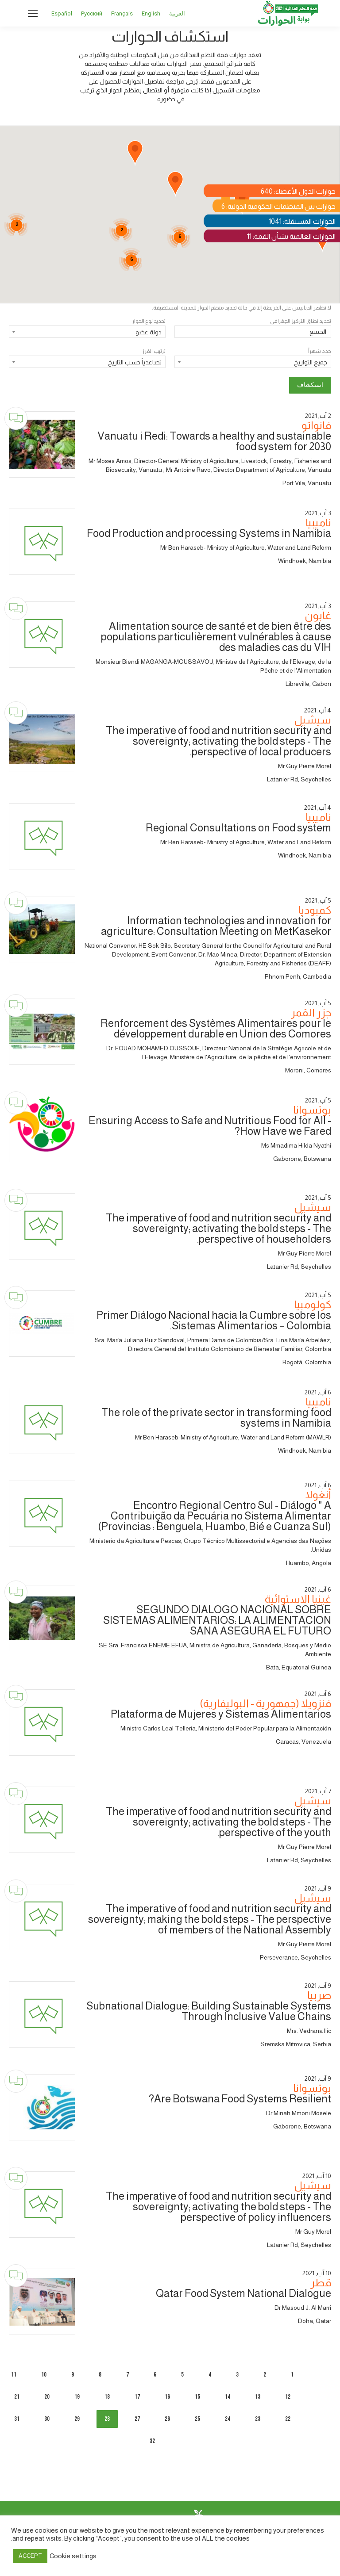 The image size is (340, 2576). What do you see at coordinates (218, 1821) in the screenshot?
I see `The imperative of food and nutrition security and sovereignty; activating the bold steps - The perspective of the youth.` at bounding box center [218, 1821].